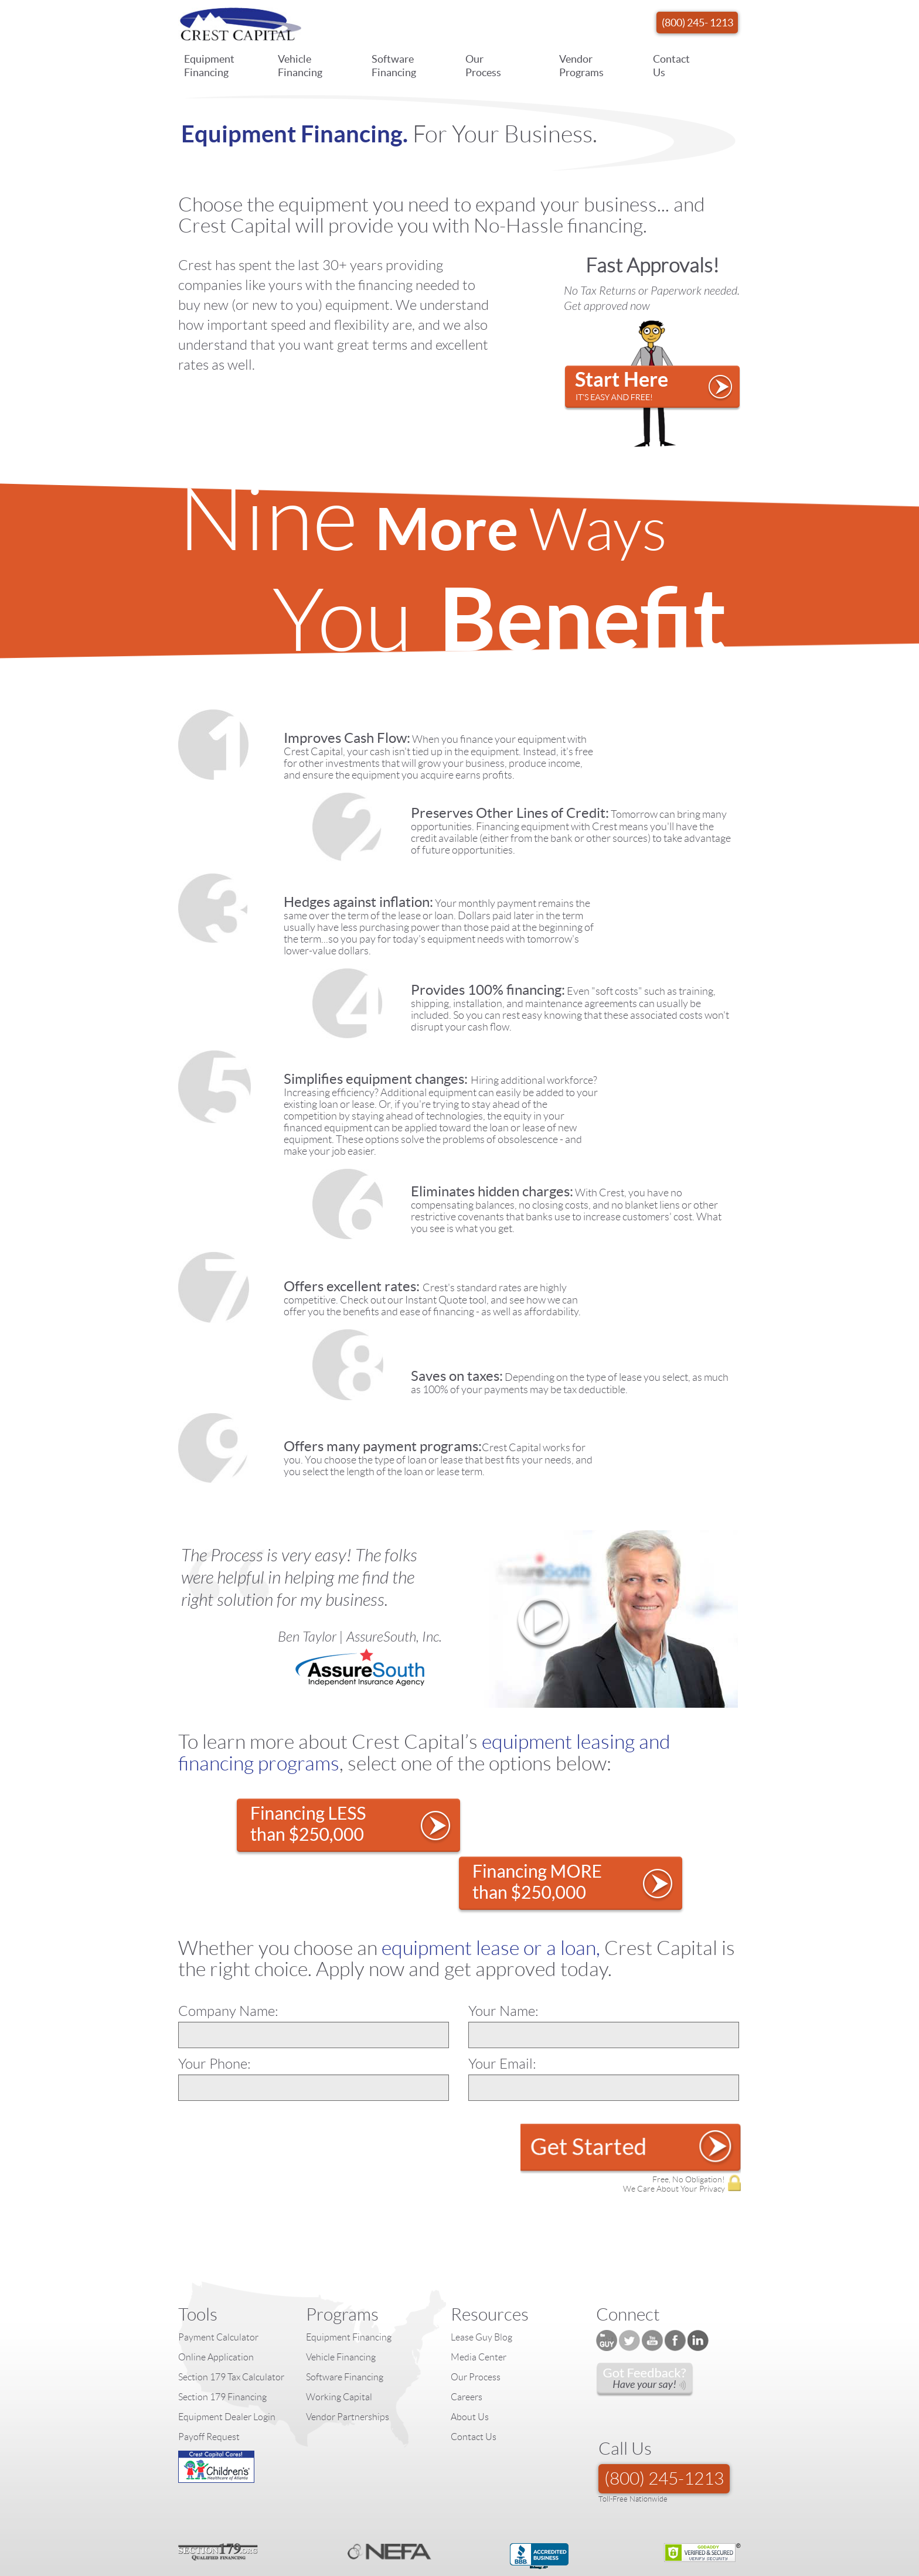 The width and height of the screenshot is (919, 2576). What do you see at coordinates (470, 2359) in the screenshot?
I see `About Us` at bounding box center [470, 2359].